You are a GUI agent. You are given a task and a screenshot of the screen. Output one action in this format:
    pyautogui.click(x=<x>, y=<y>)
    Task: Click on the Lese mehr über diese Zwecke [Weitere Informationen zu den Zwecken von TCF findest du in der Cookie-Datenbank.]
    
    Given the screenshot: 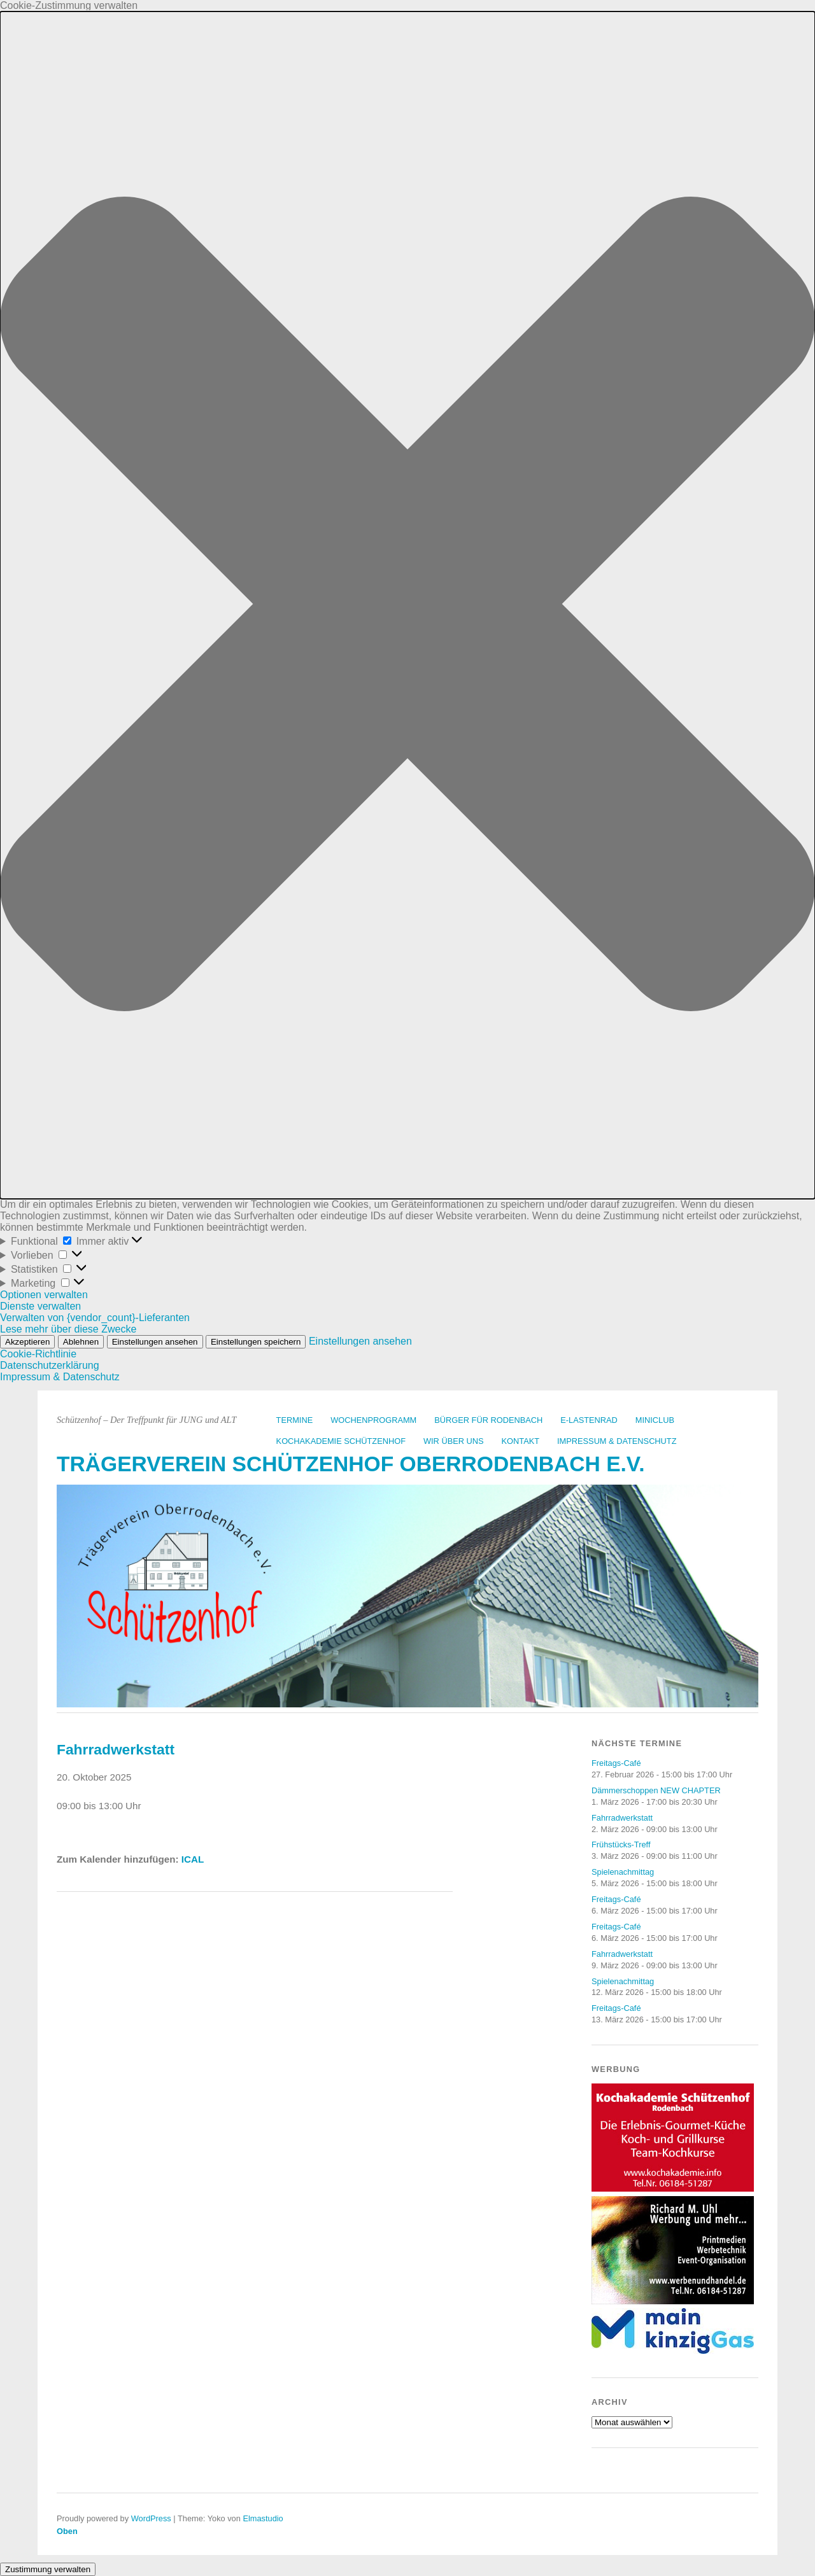 What is the action you would take?
    pyautogui.click(x=68, y=1329)
    